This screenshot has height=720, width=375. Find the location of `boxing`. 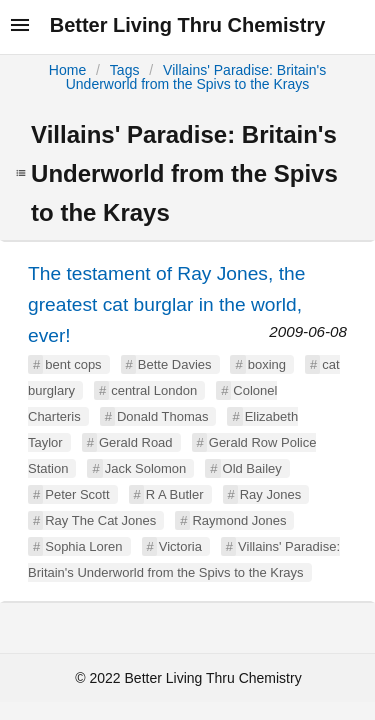

boxing is located at coordinates (267, 364).